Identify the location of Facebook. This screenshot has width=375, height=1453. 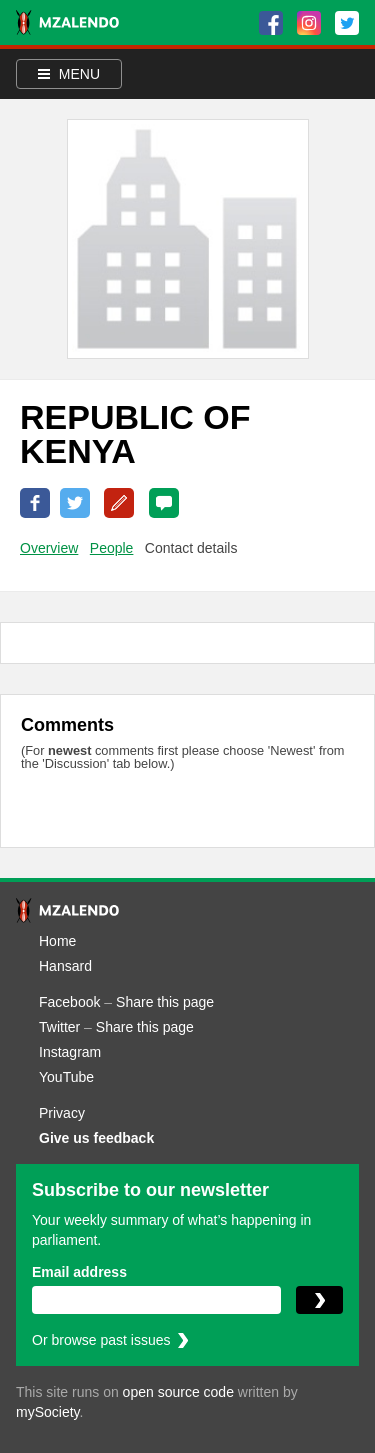
(69, 1002).